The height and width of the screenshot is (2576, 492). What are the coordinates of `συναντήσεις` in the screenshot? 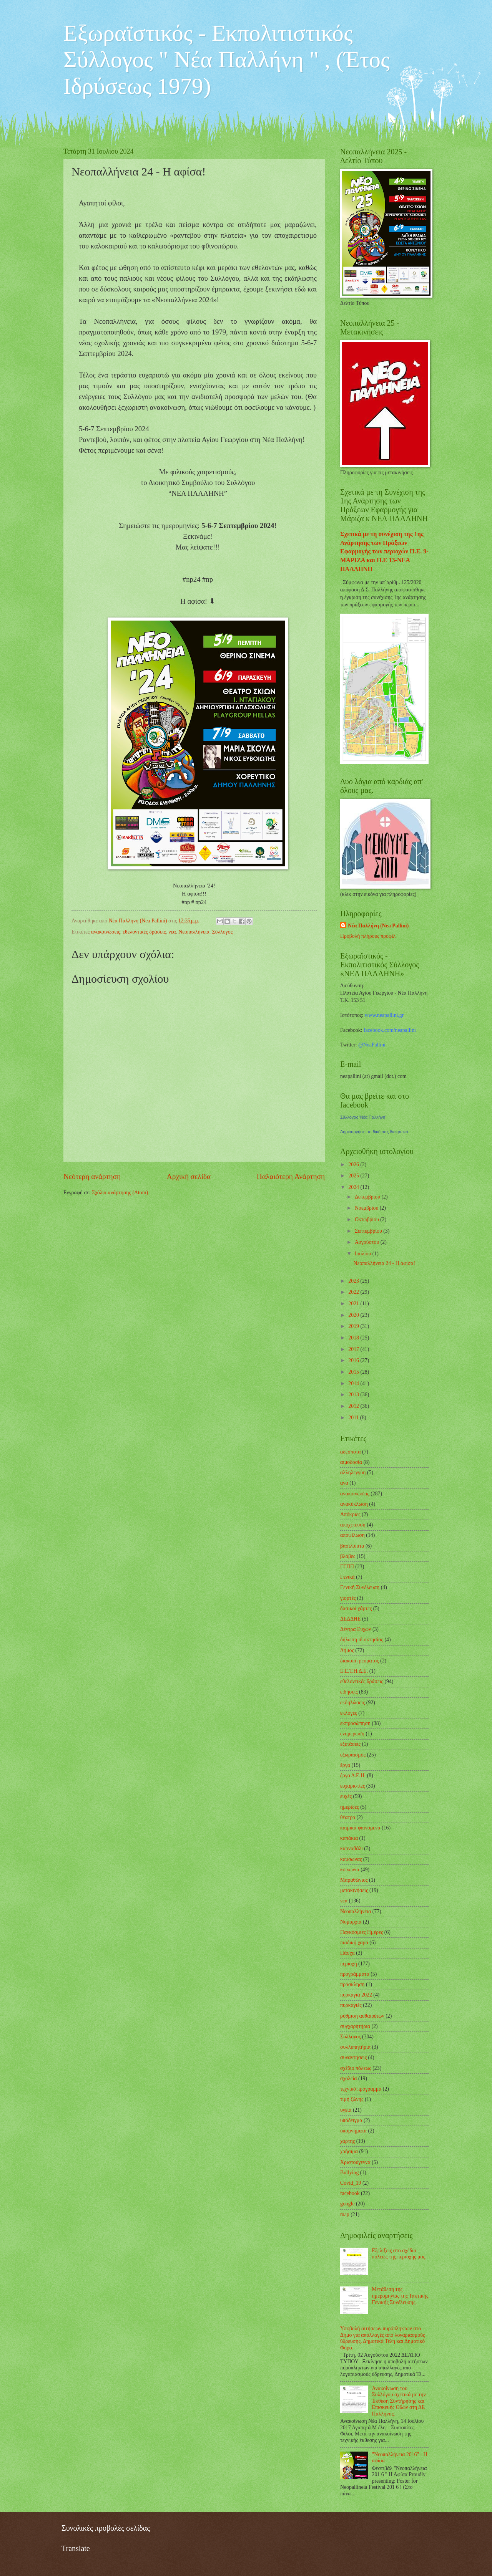 It's located at (353, 2057).